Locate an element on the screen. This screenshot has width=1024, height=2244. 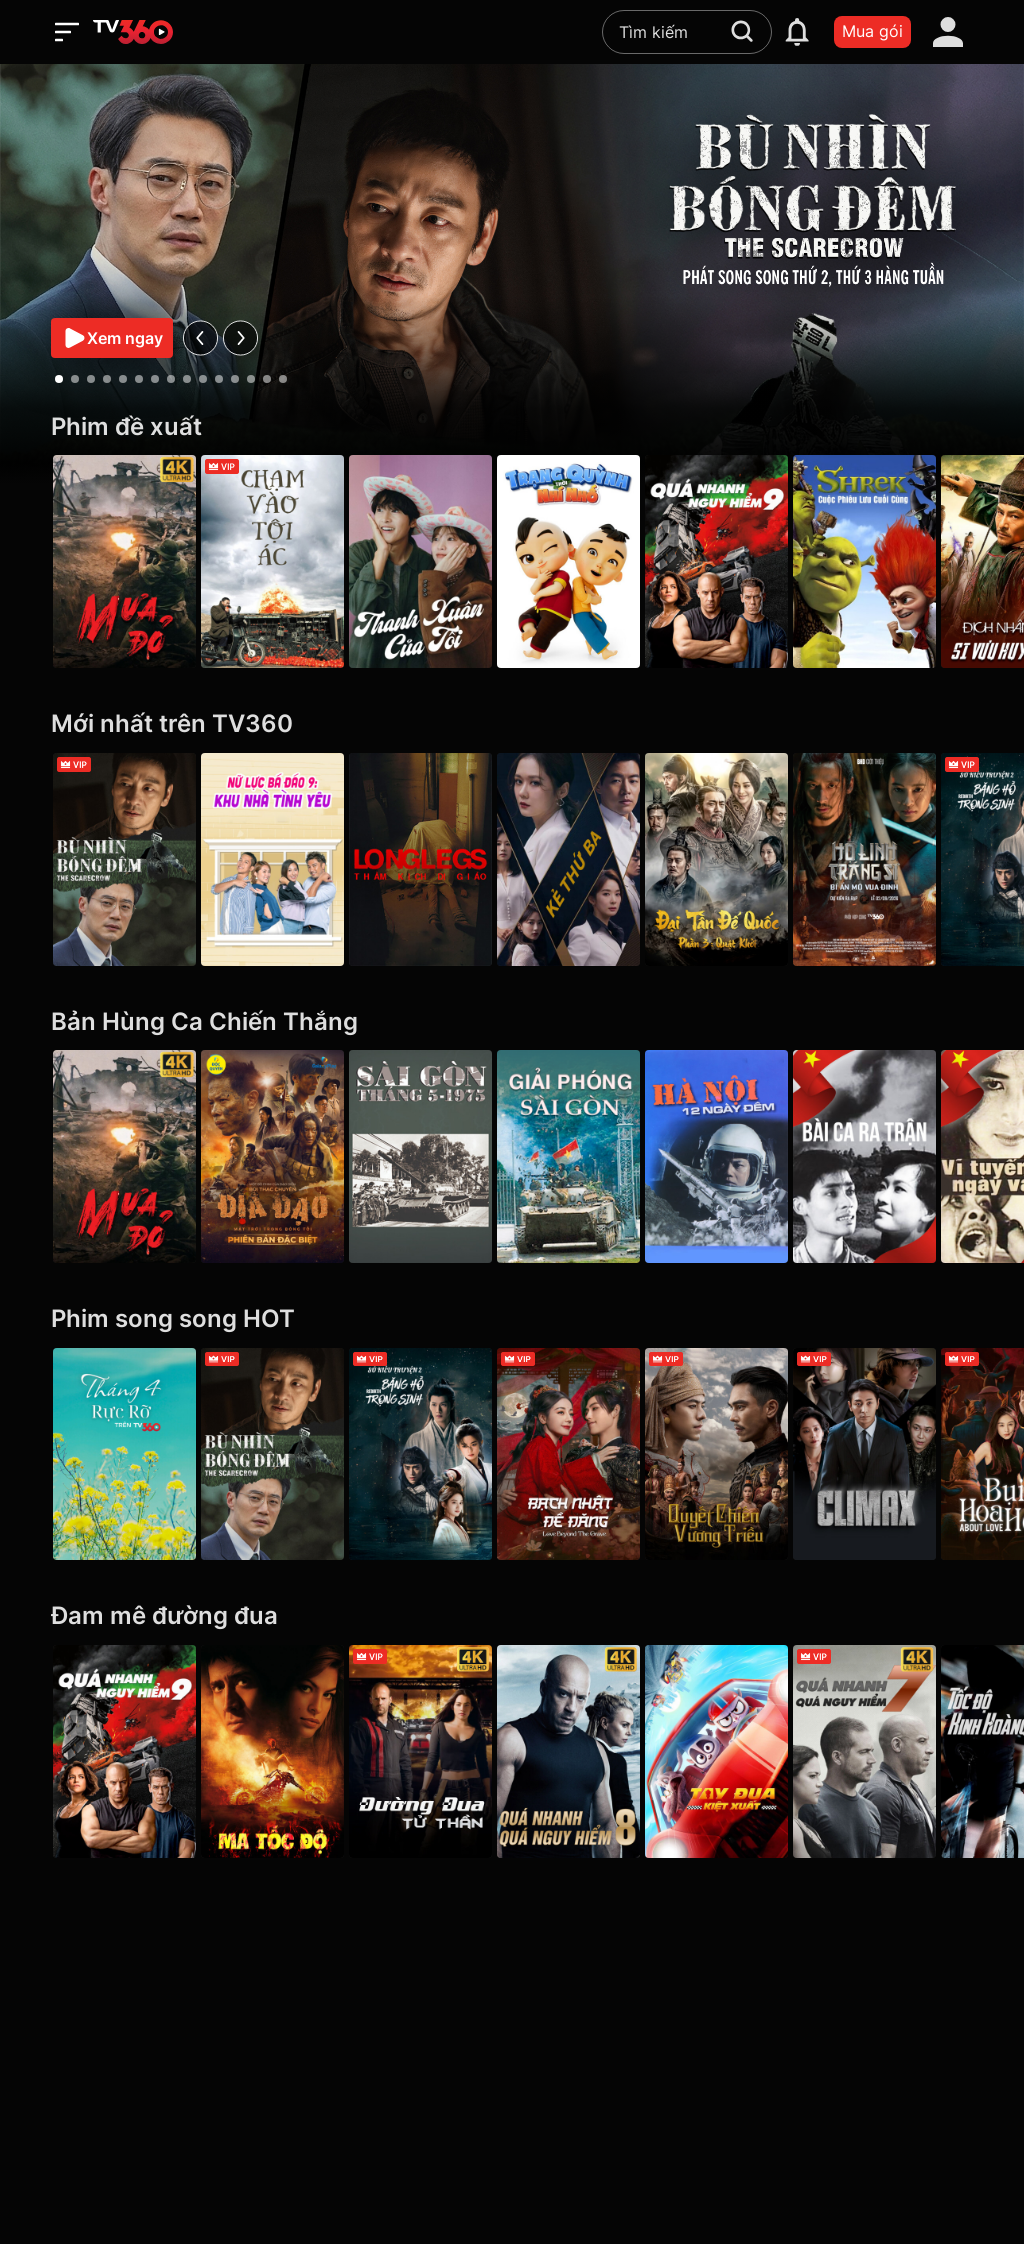
[Hà Nội 12 Ngày Đêm] is located at coordinates (744, 1156).